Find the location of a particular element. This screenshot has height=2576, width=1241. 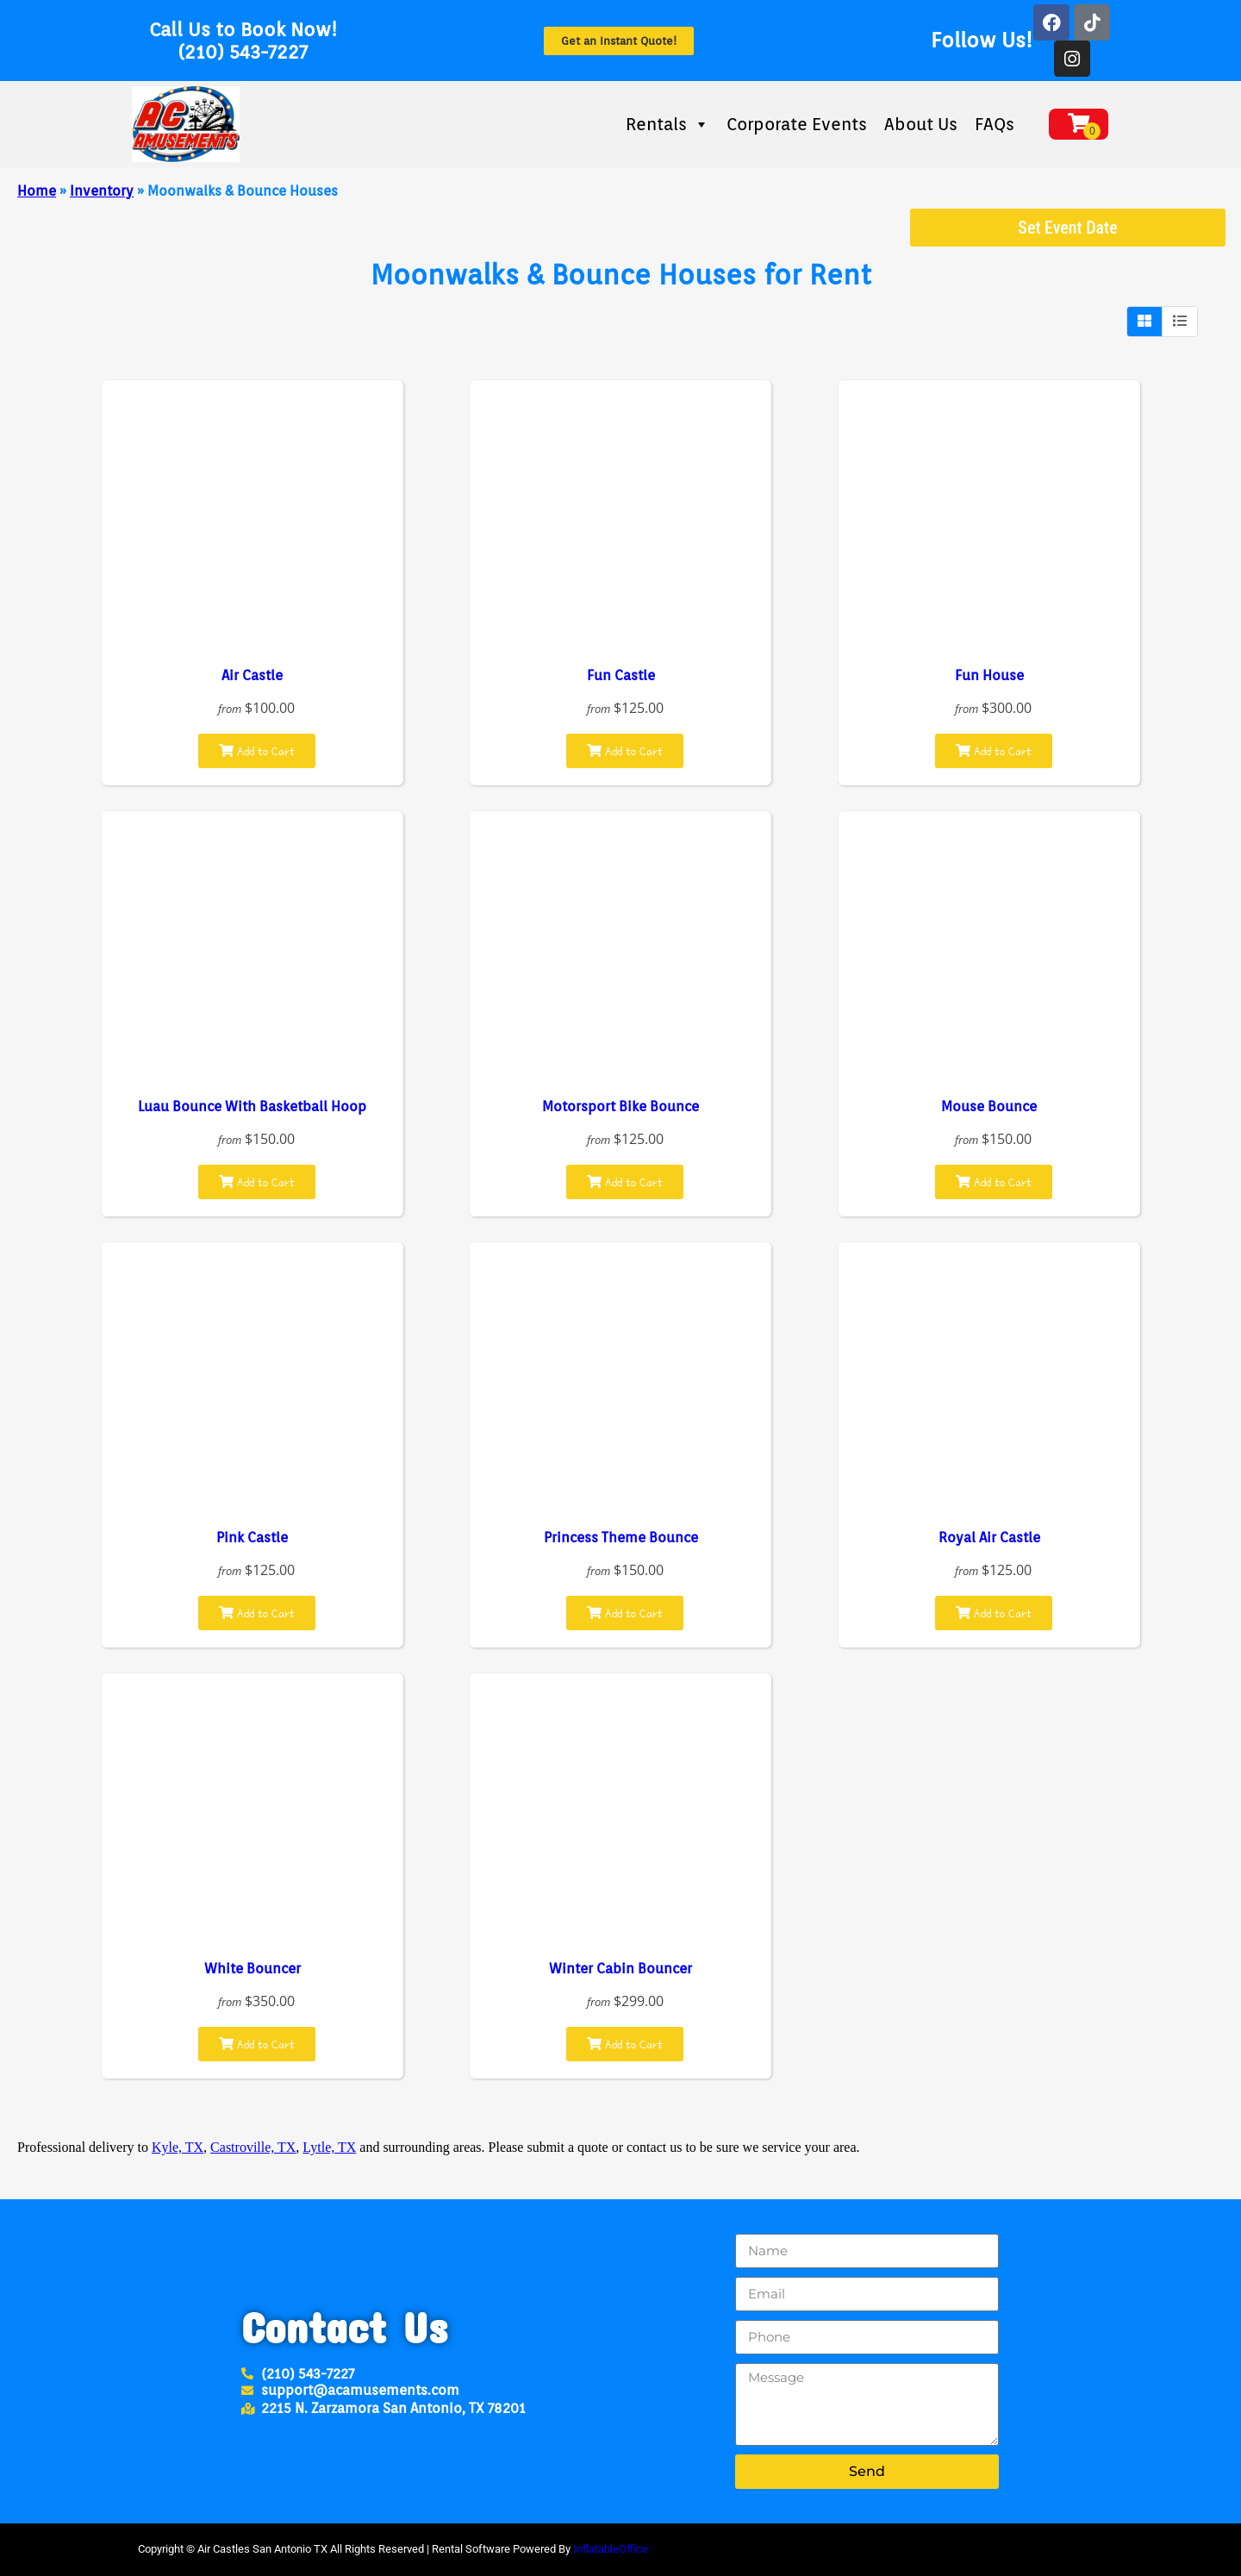

Castroville, TX is located at coordinates (253, 2147).